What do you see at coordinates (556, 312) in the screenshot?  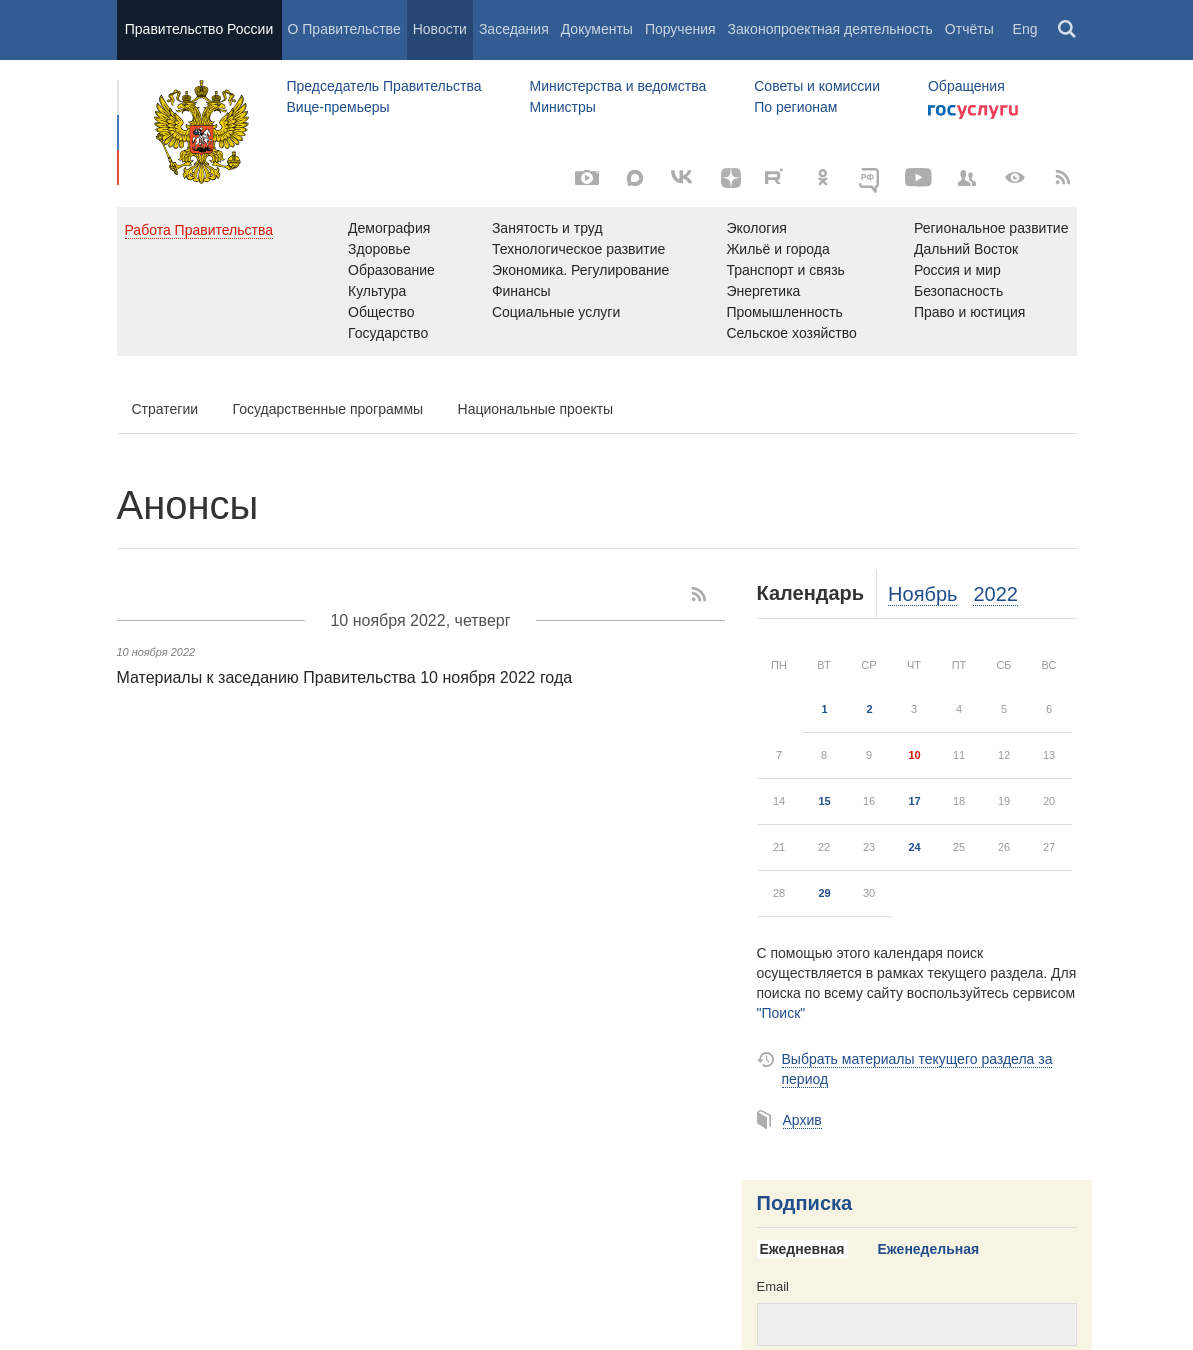 I see `Социальные услуги` at bounding box center [556, 312].